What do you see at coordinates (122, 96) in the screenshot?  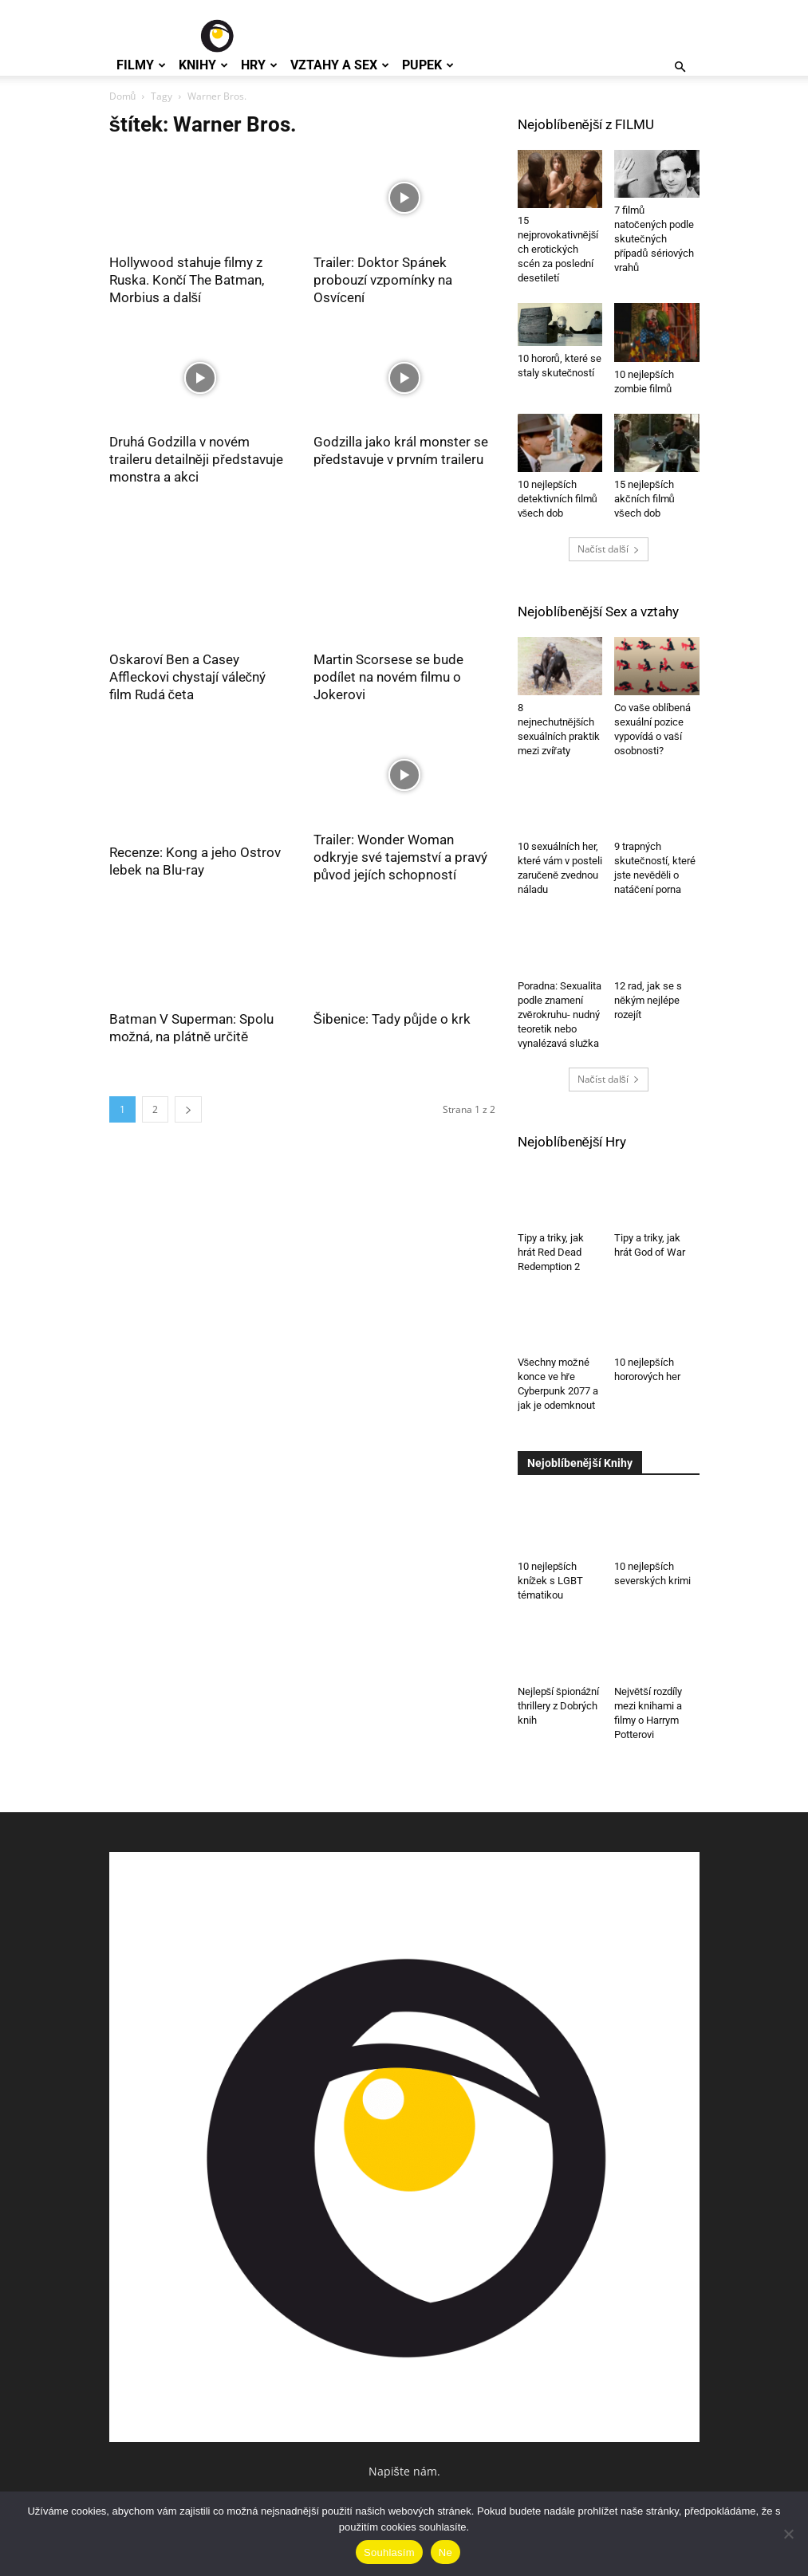 I see `Domů` at bounding box center [122, 96].